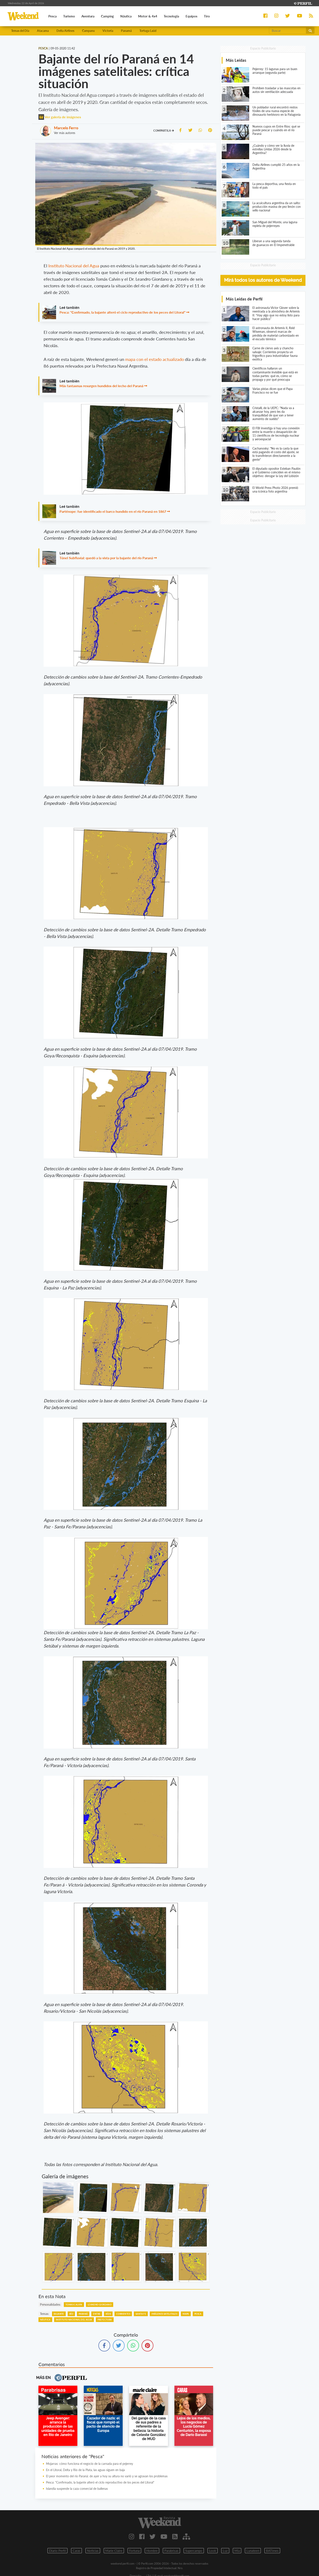 This screenshot has width=319, height=2576. What do you see at coordinates (88, 30) in the screenshot?
I see `Campanu` at bounding box center [88, 30].